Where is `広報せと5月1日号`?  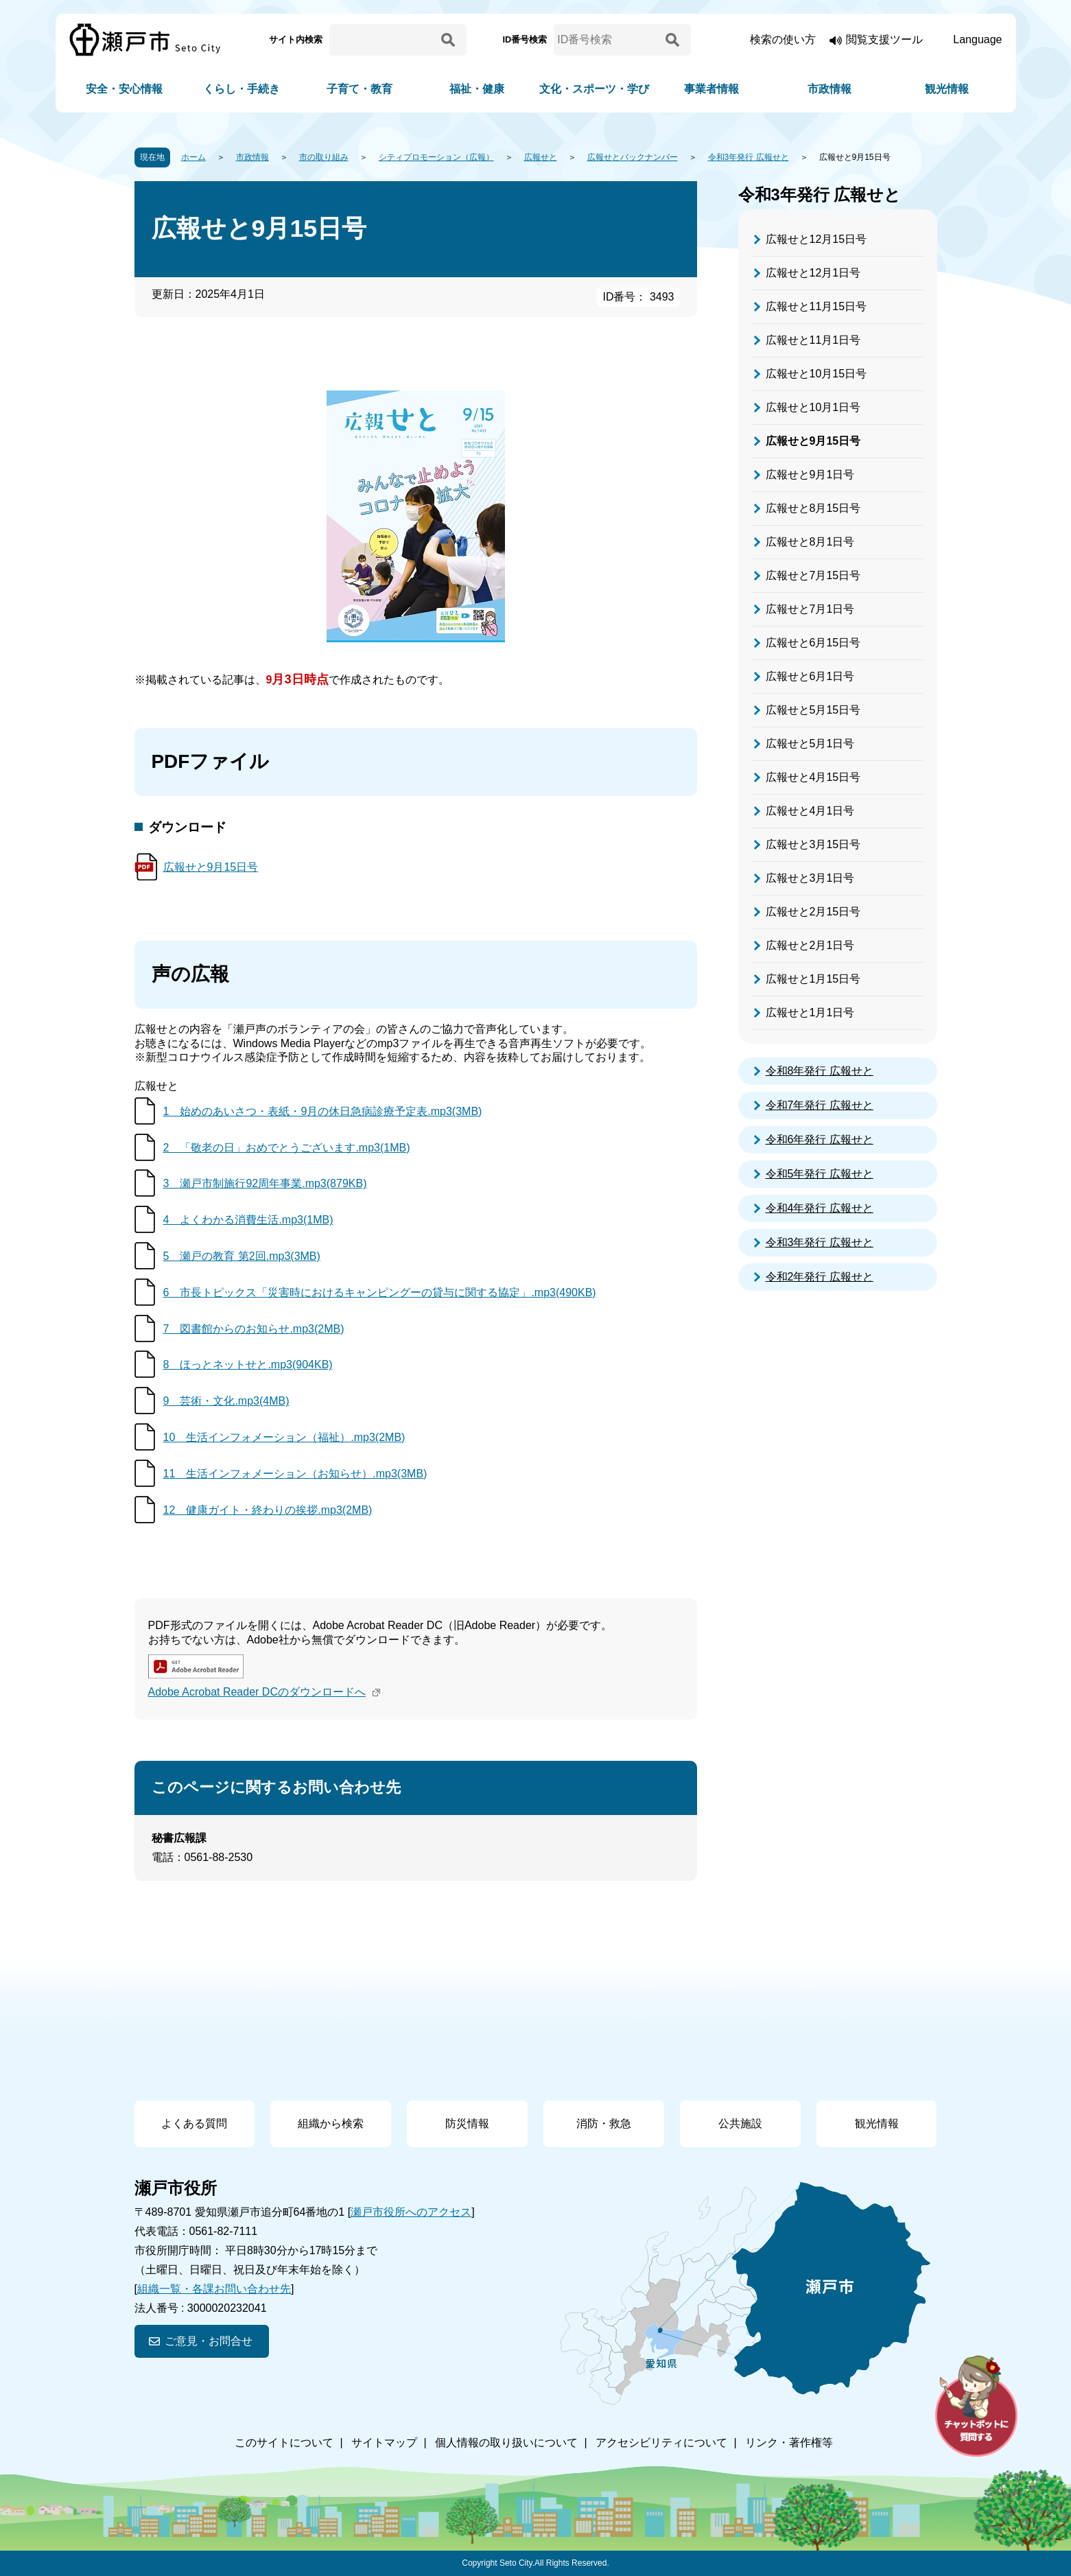 広報せと5月1日号 is located at coordinates (810, 743).